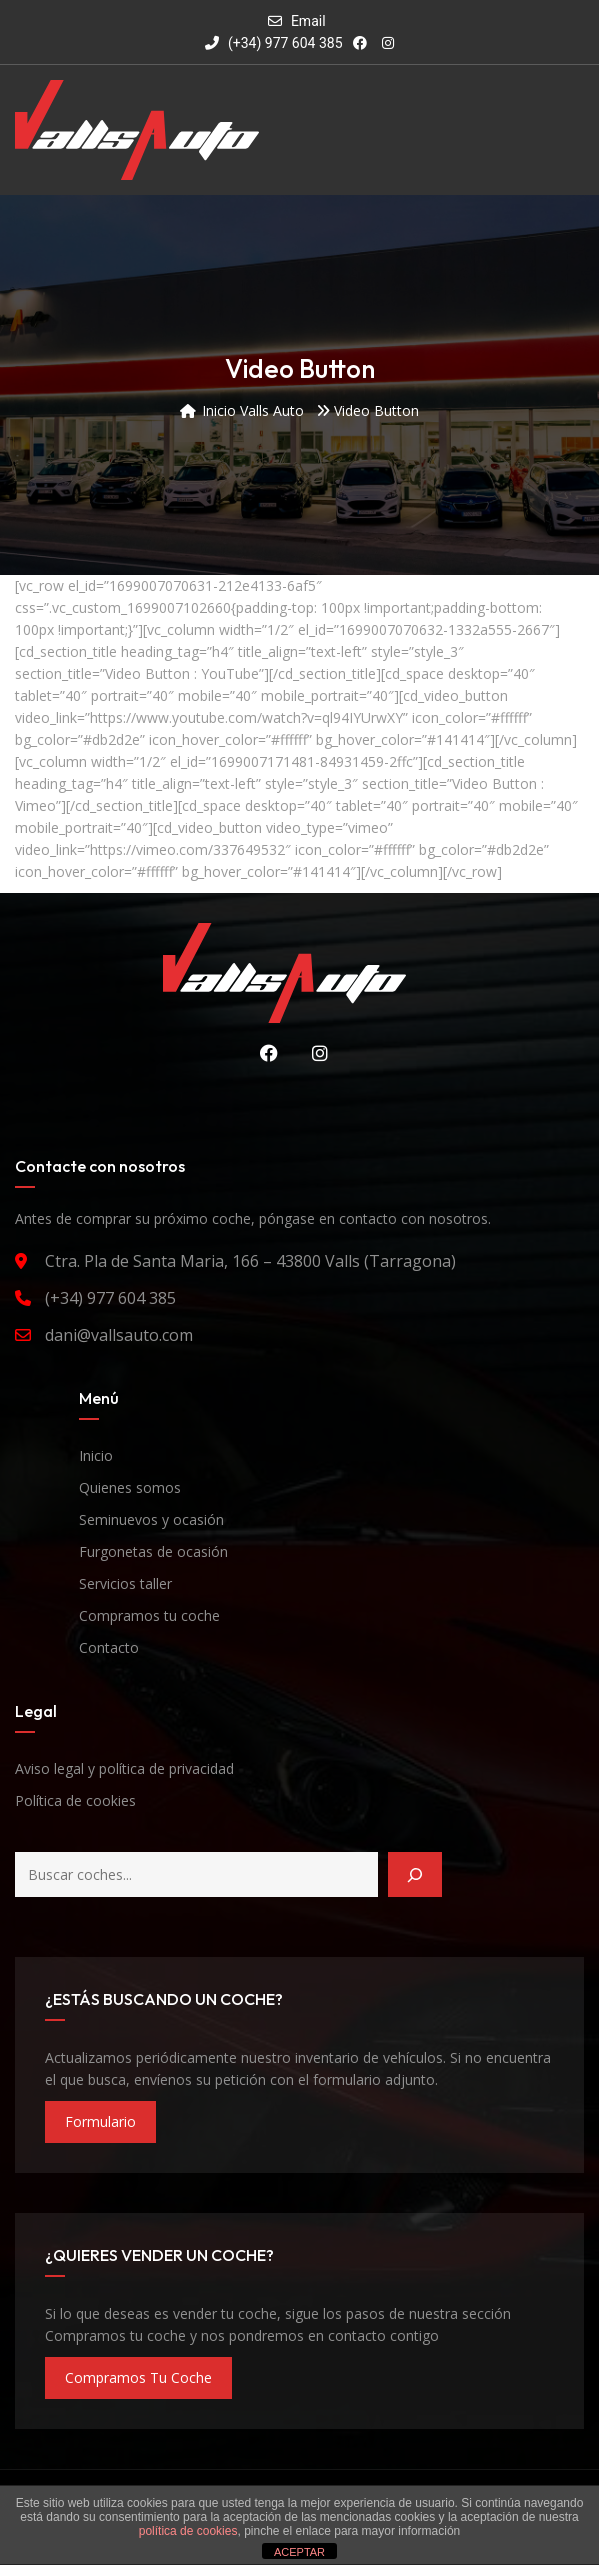 The image size is (599, 2565). What do you see at coordinates (119, 1335) in the screenshot?
I see `dani@vallsauto.com` at bounding box center [119, 1335].